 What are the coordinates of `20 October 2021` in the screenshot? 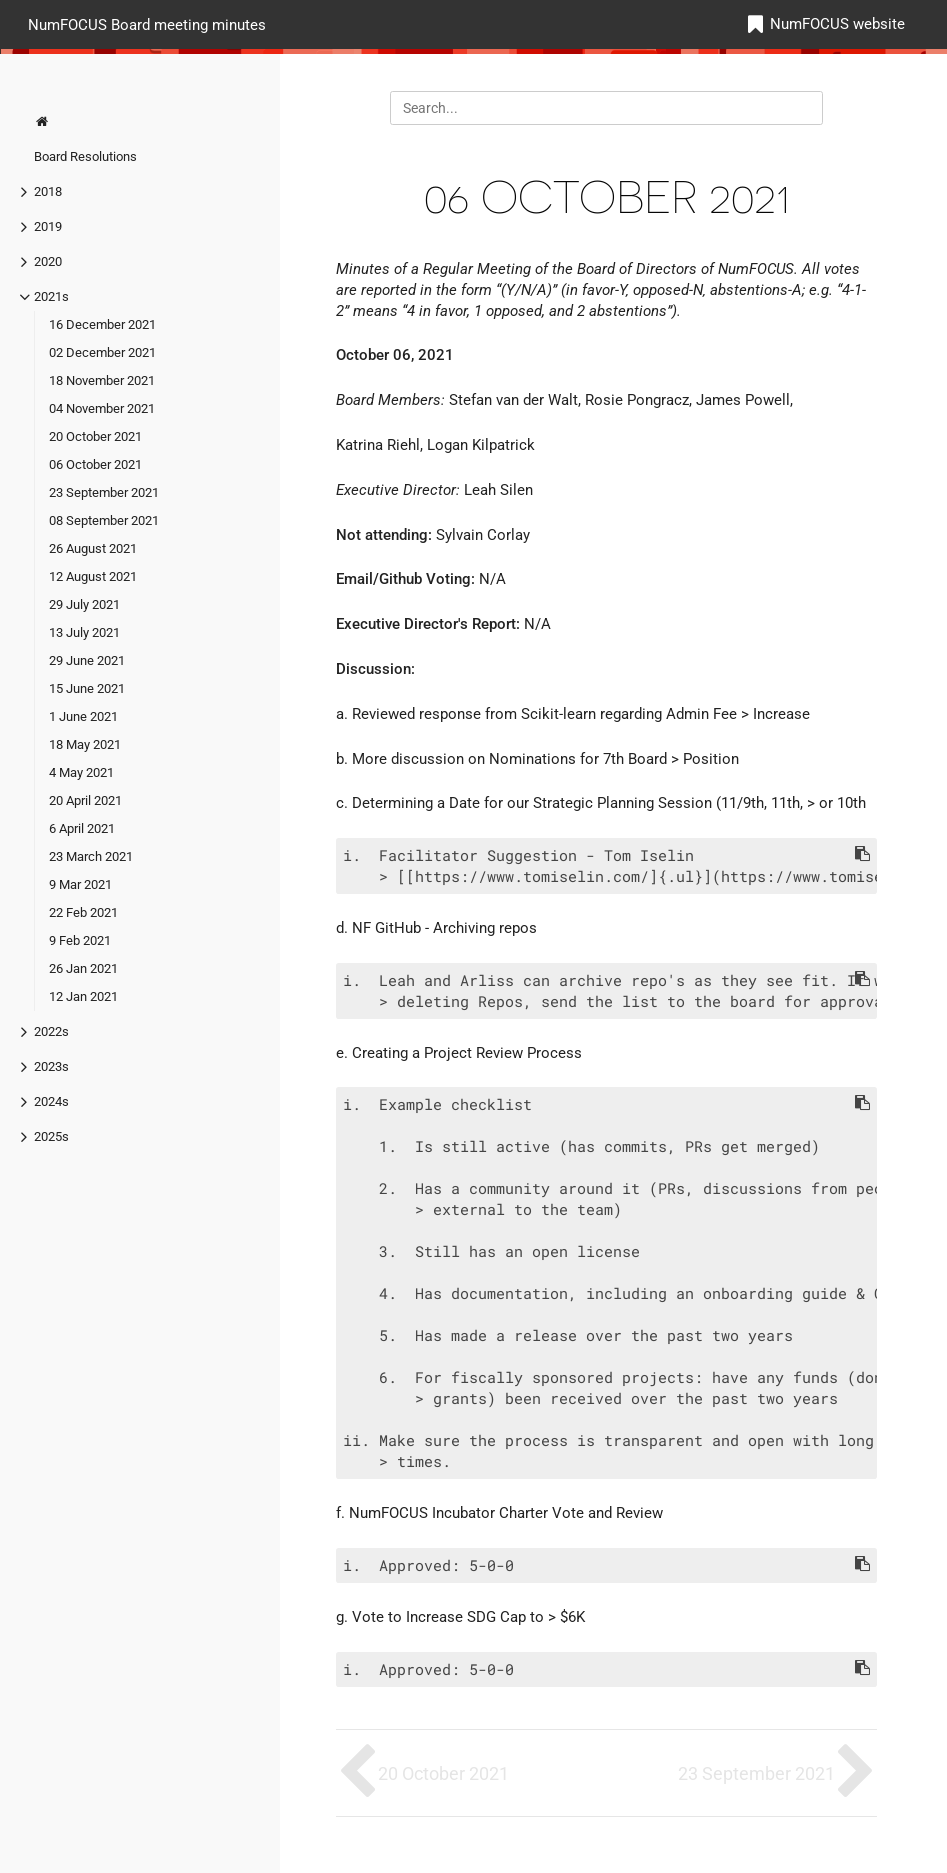 It's located at (95, 436).